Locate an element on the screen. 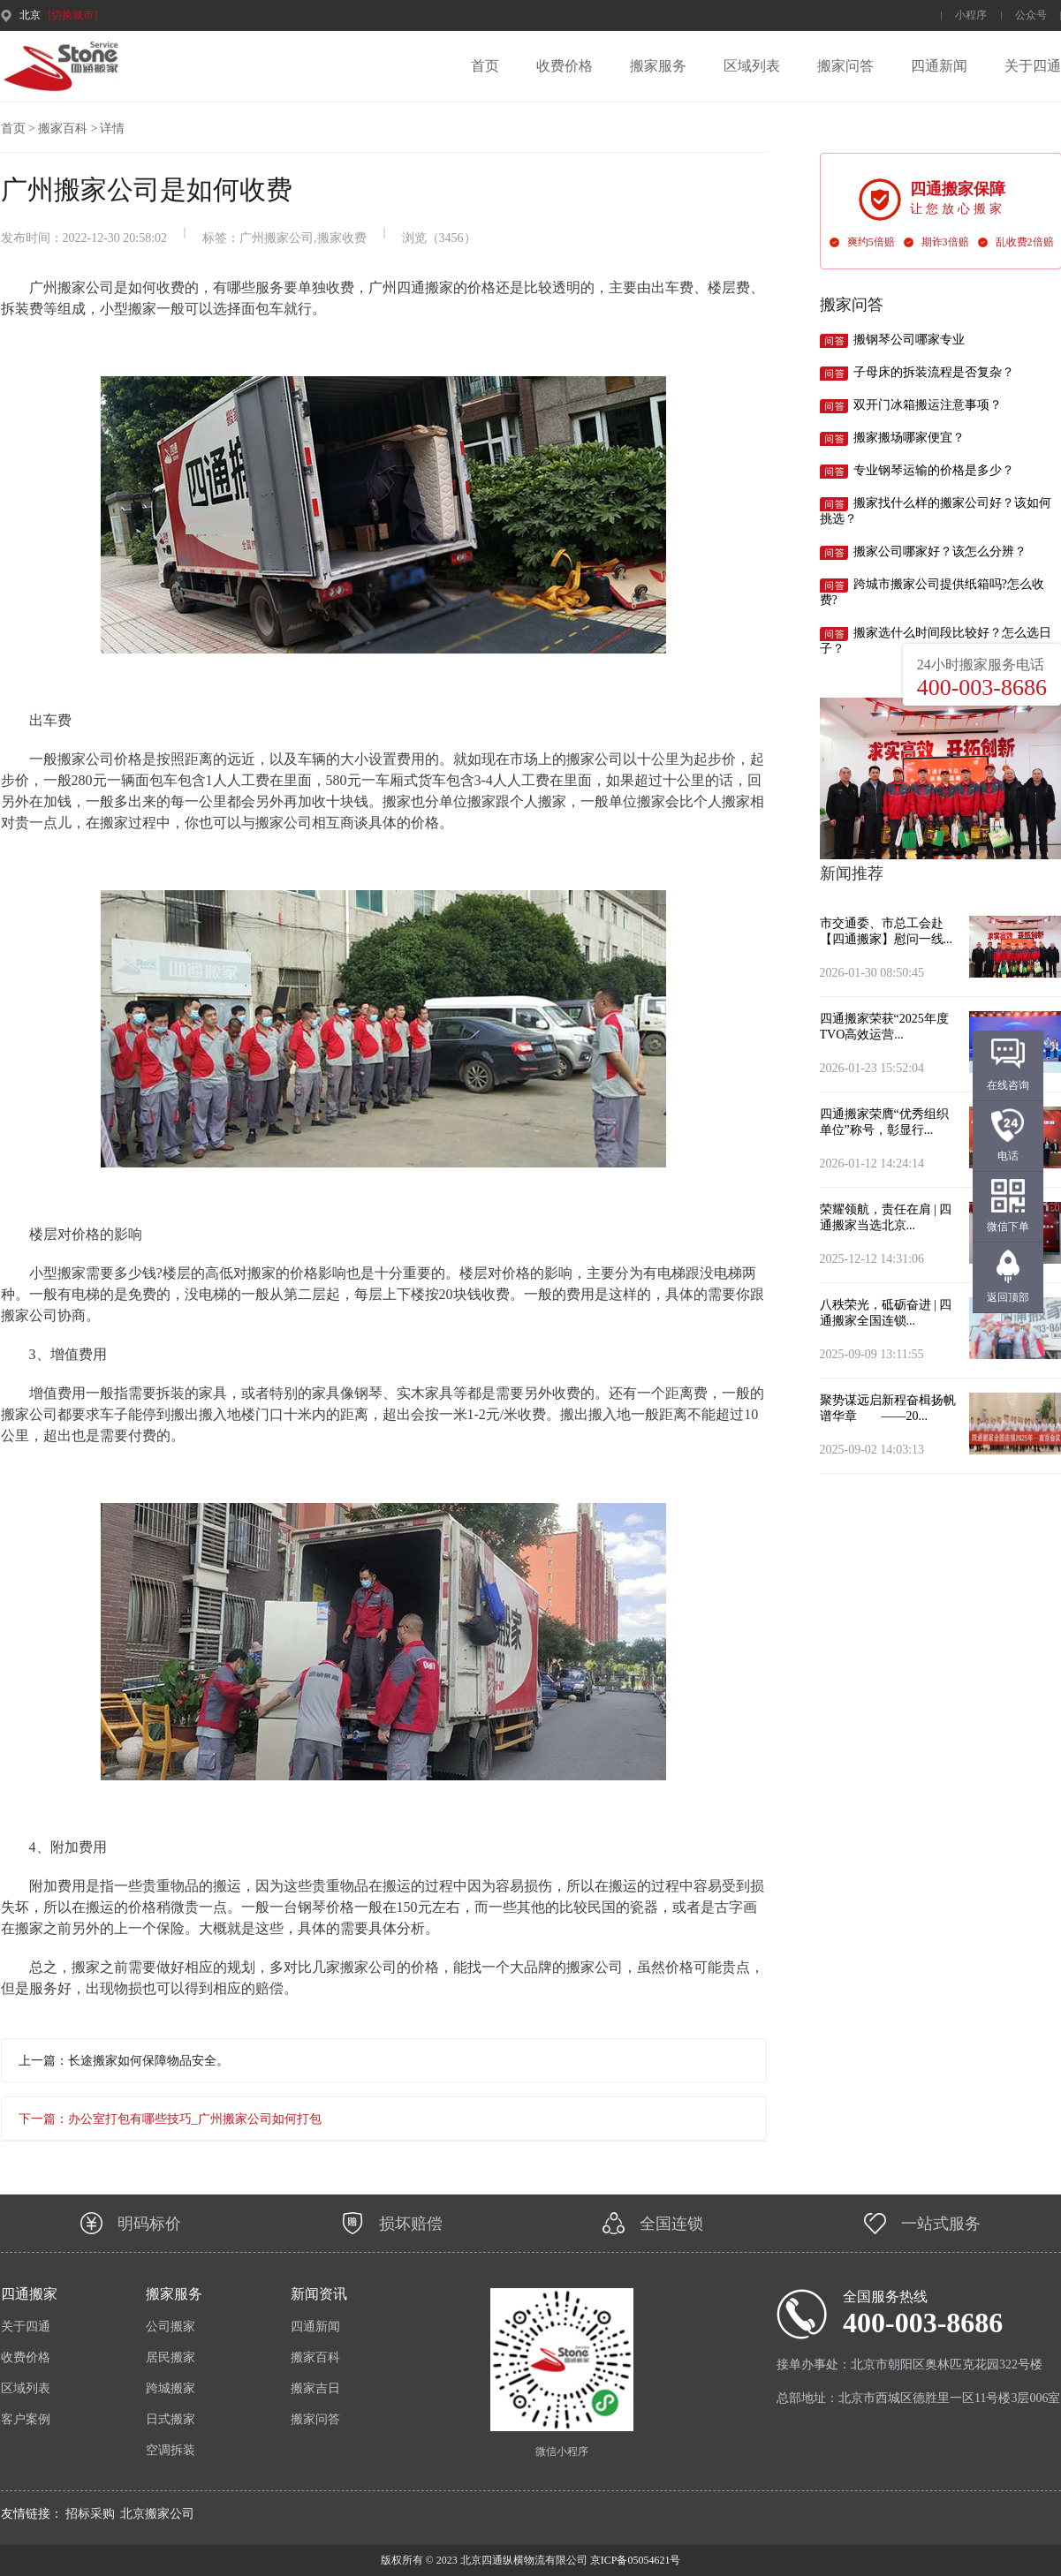  四通新闻 is located at coordinates (939, 65).